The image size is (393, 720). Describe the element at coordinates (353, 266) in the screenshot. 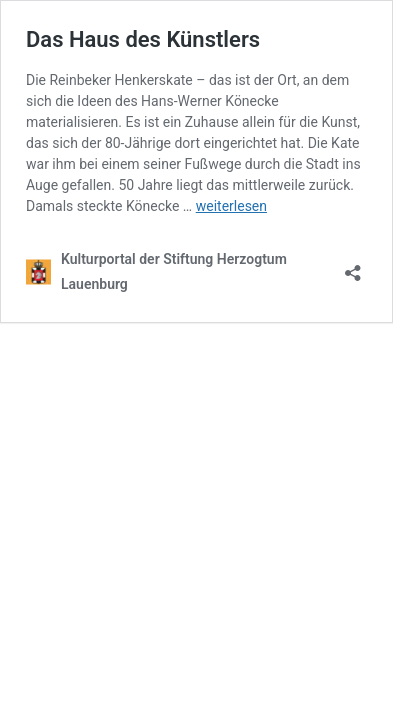

I see `[Teilen-Dialog öffnen]` at that location.